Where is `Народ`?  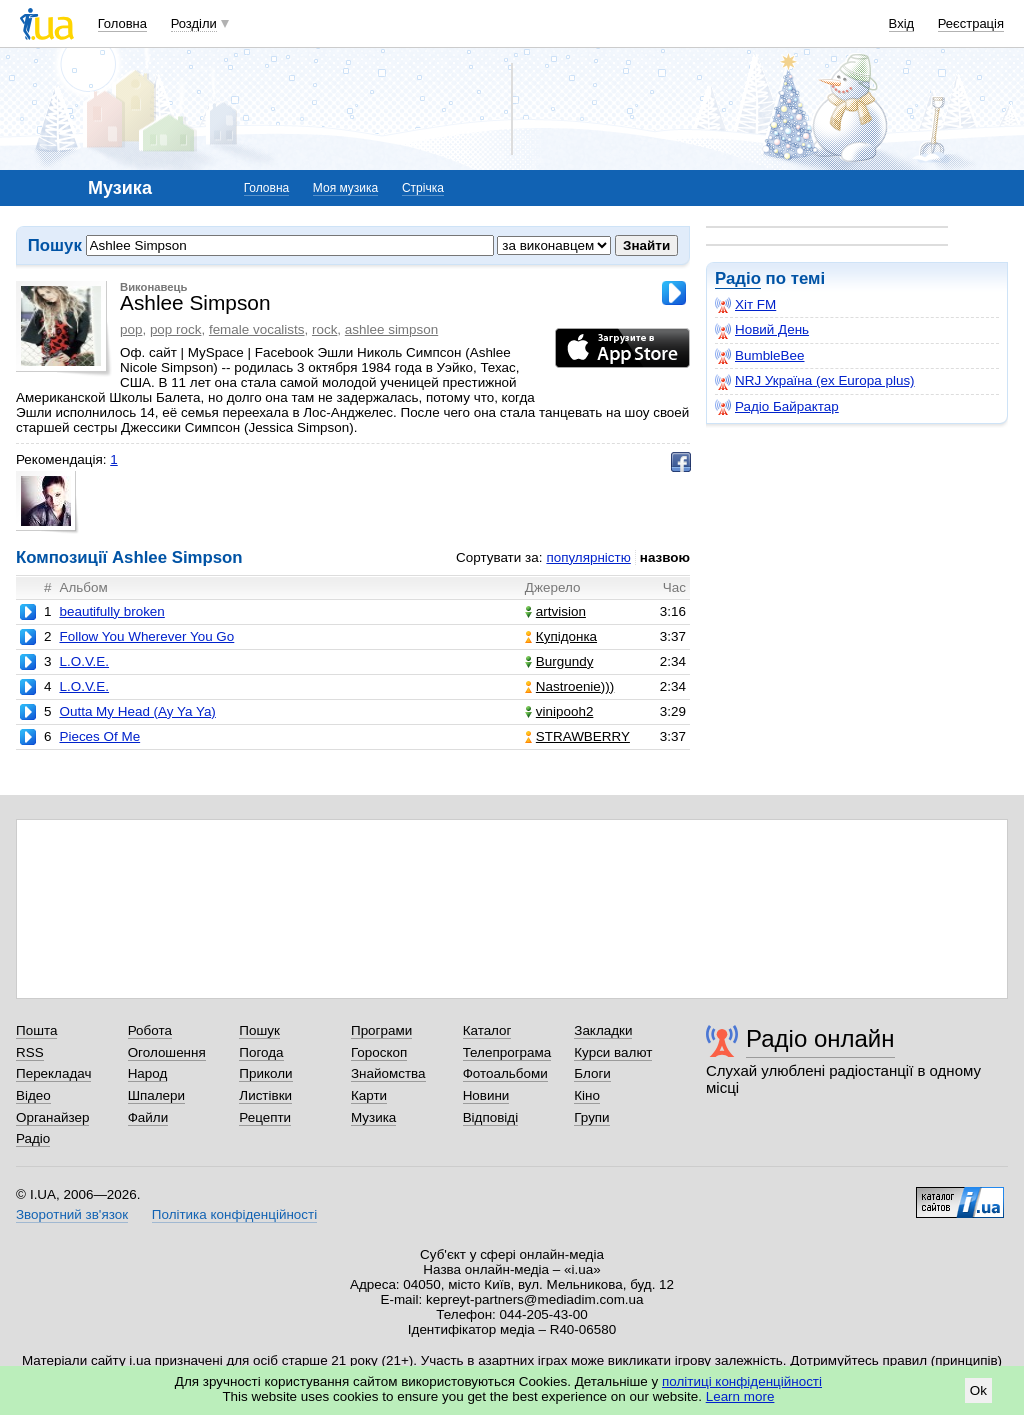 Народ is located at coordinates (148, 1073).